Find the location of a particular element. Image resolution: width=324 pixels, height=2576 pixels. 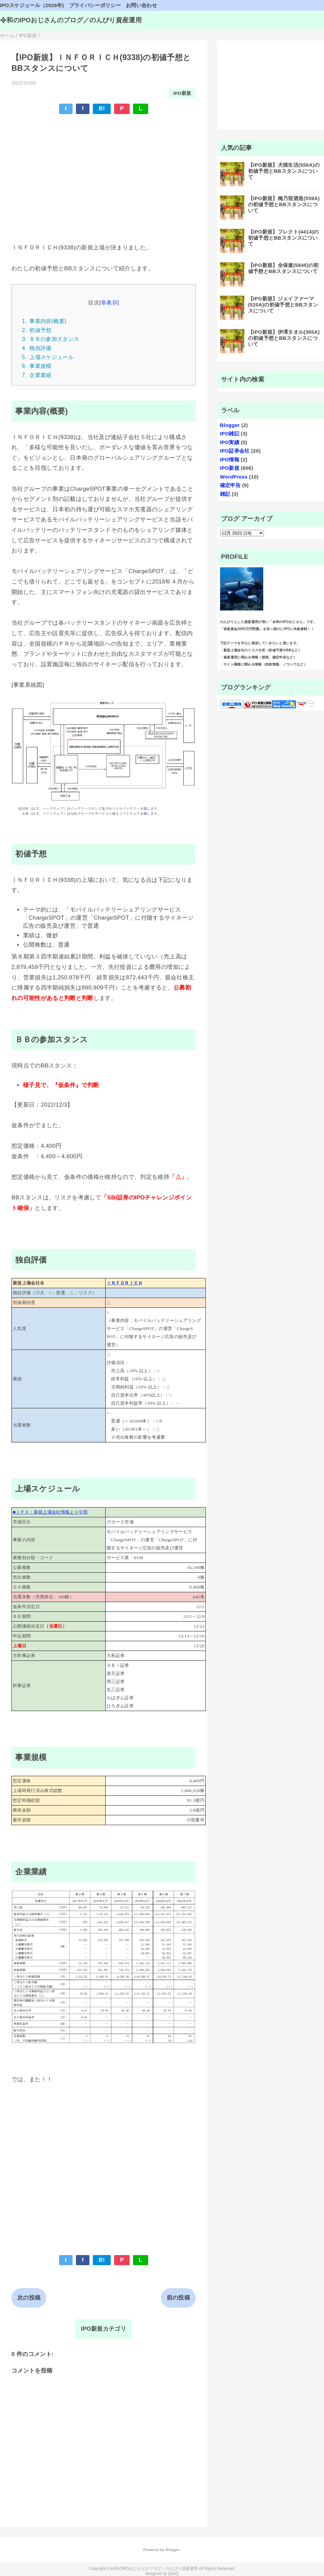

令和のIPOおじさんのブログ／のんびり資産運用 is located at coordinates (71, 20).